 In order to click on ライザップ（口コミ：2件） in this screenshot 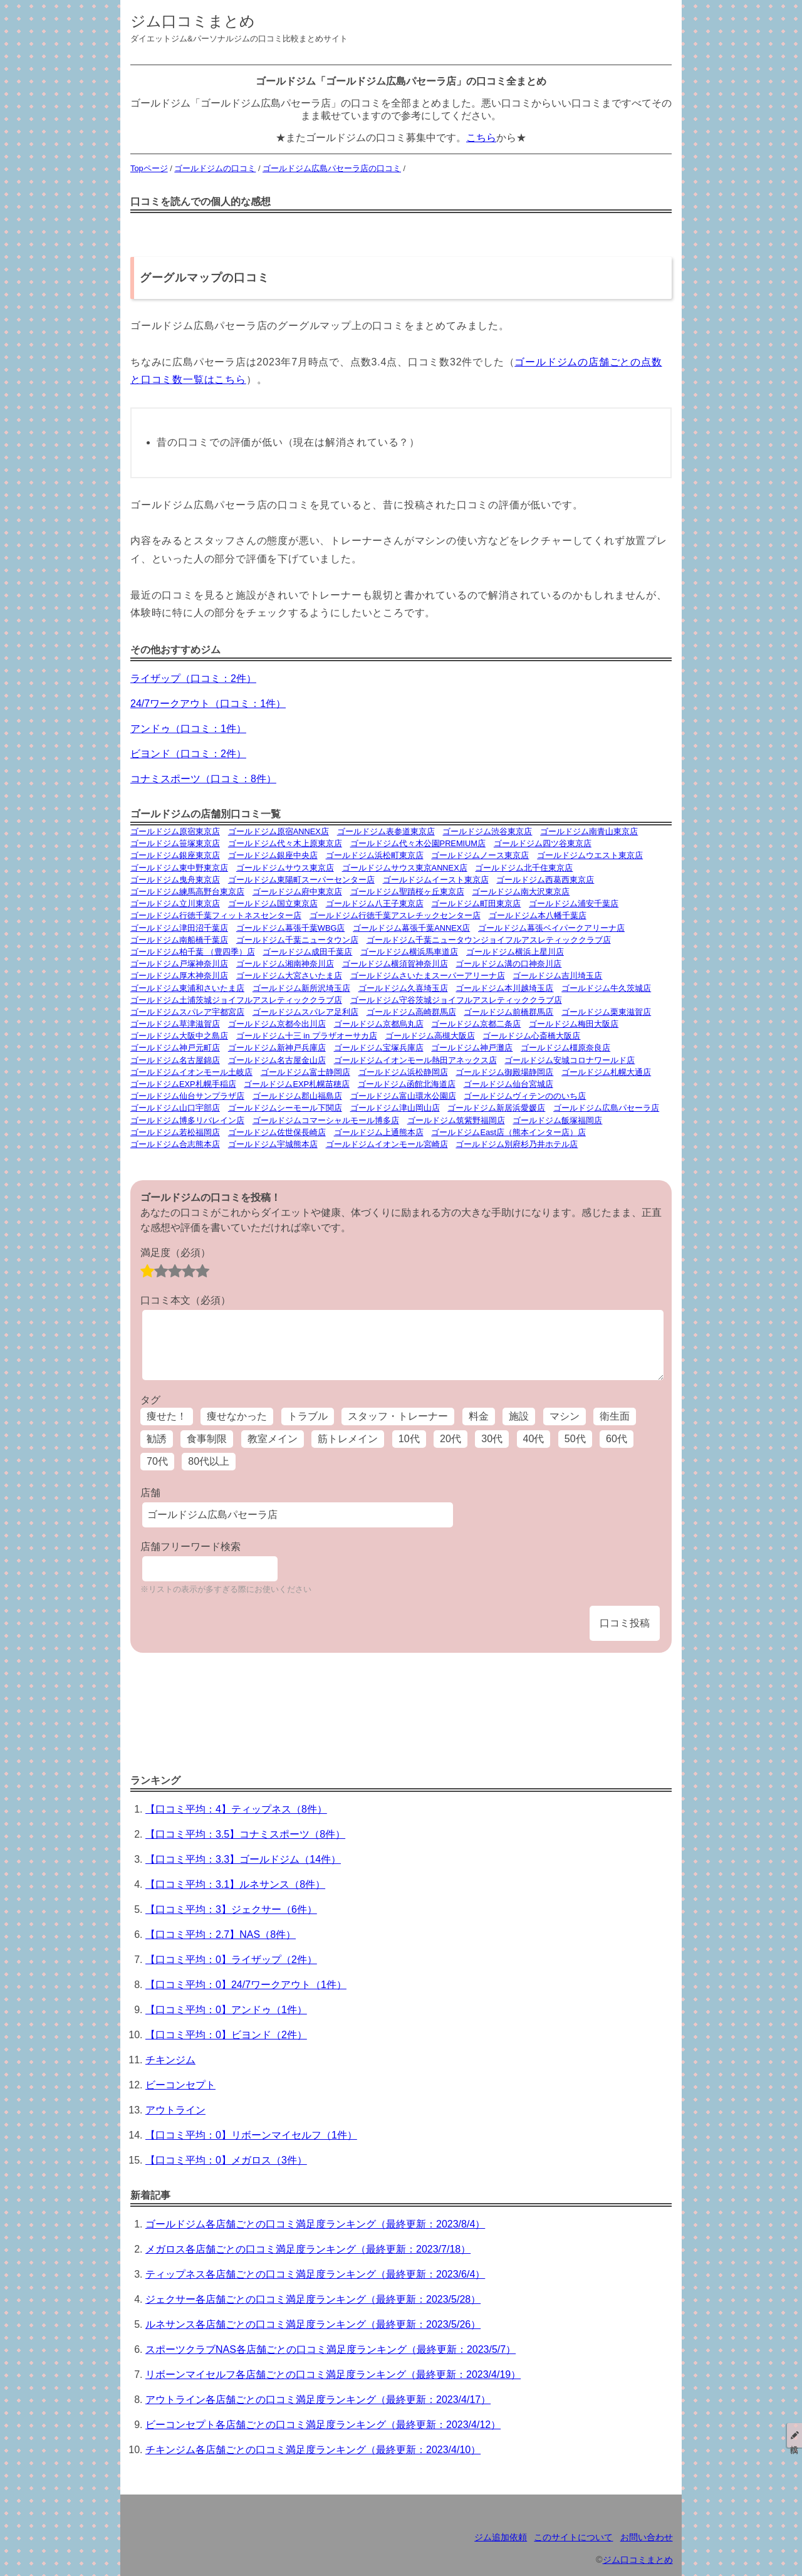, I will do `click(193, 678)`.